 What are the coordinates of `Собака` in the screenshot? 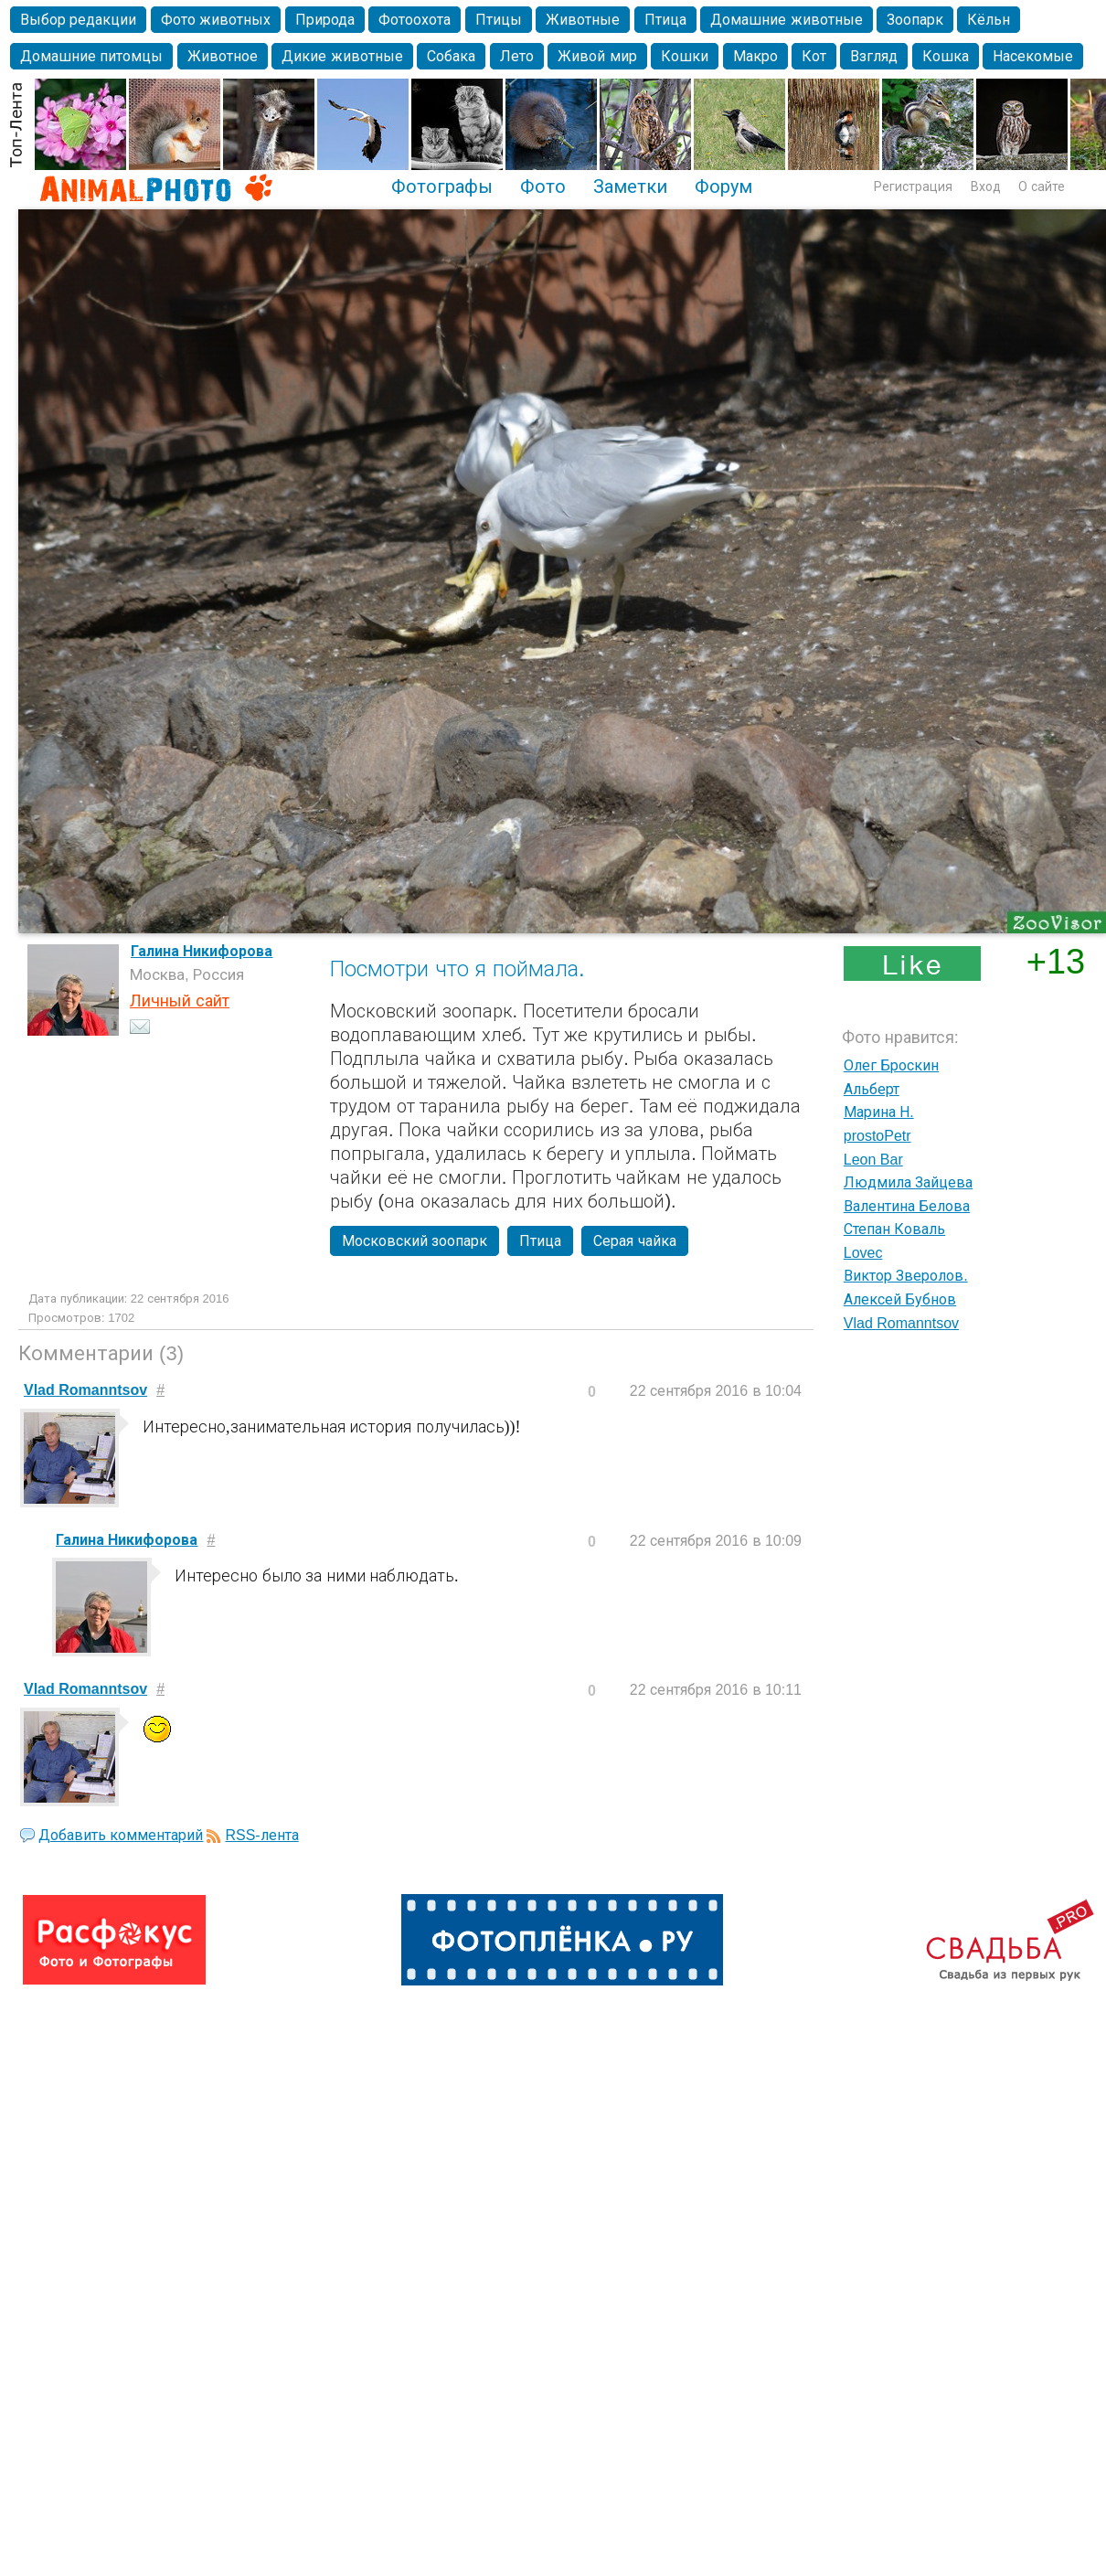 It's located at (451, 56).